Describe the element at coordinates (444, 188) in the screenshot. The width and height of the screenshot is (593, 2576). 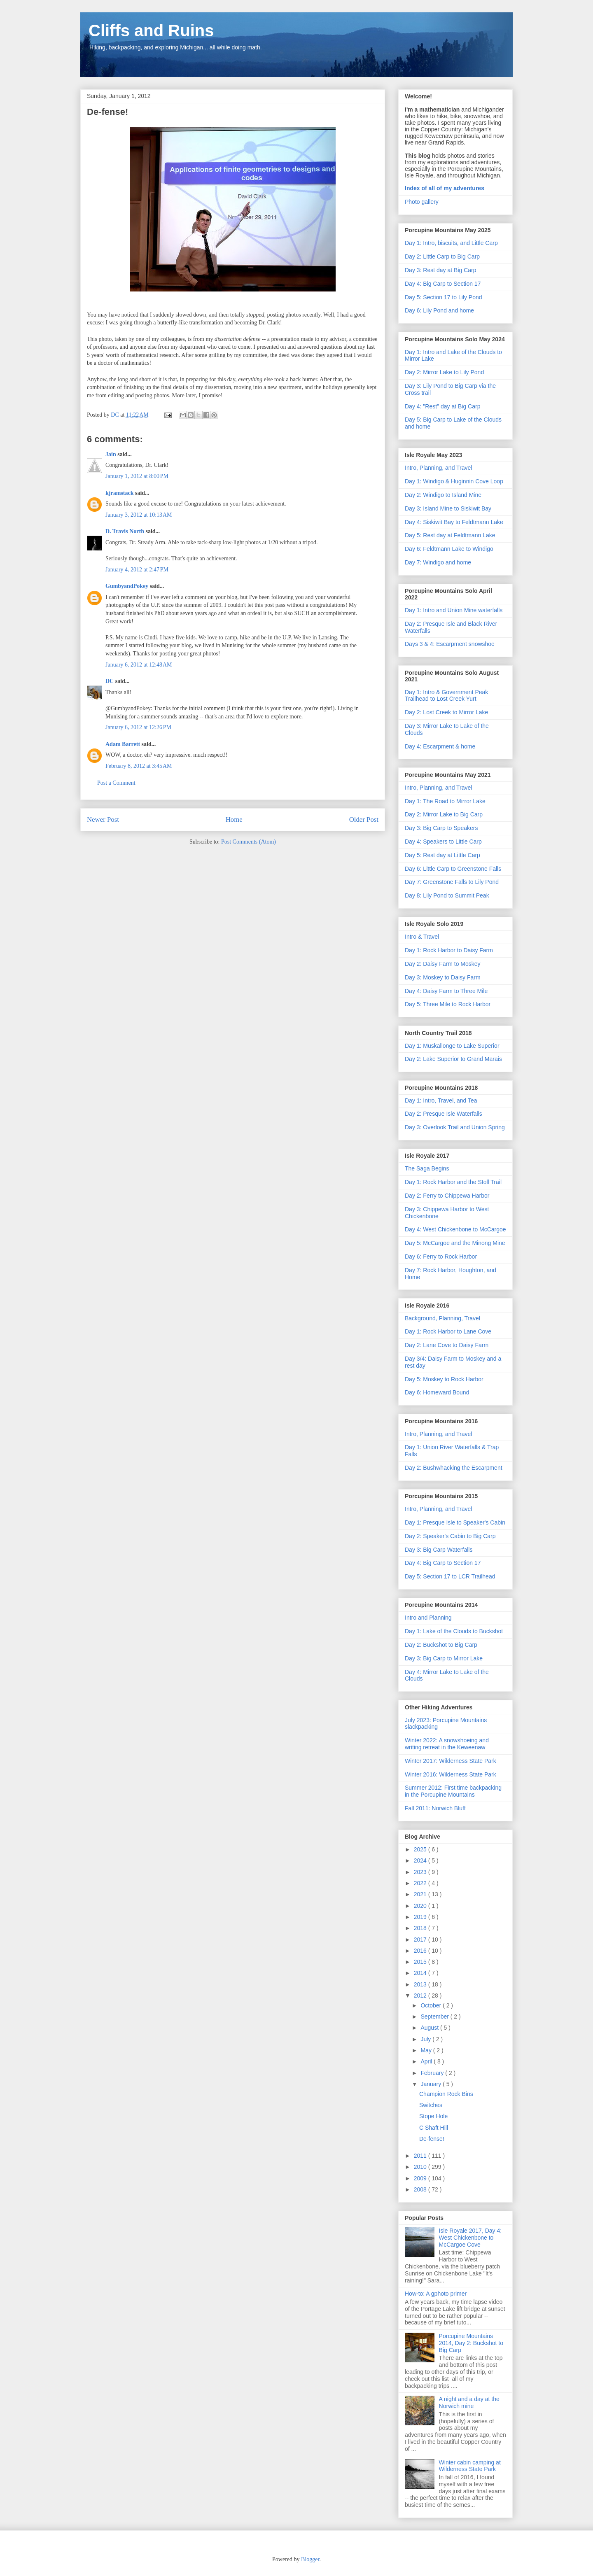
I see `Index of all of my adventures` at that location.